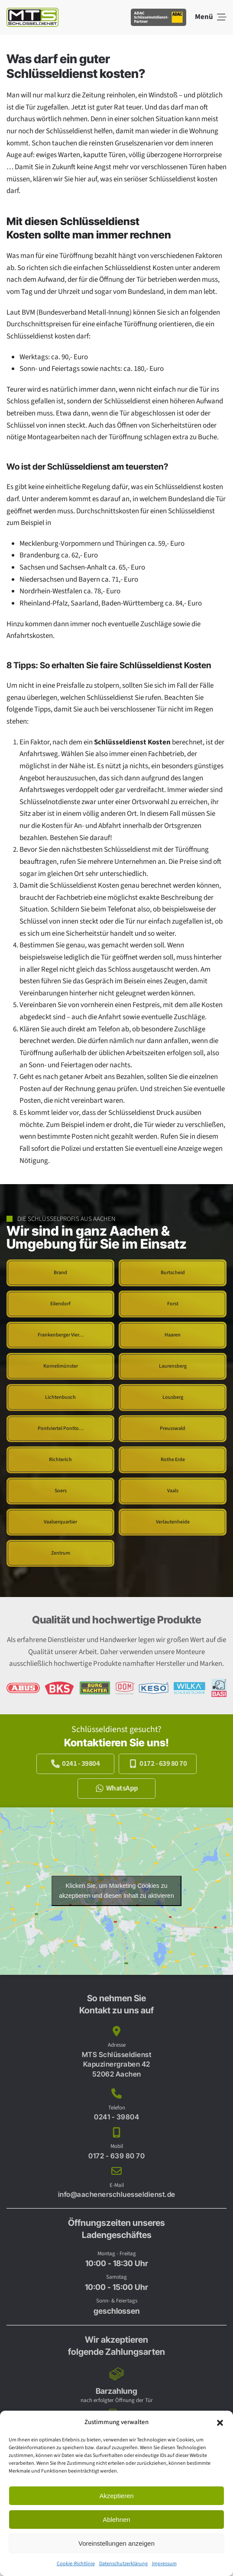 The image size is (233, 2576). Describe the element at coordinates (173, 1491) in the screenshot. I see `[Schlüsseldienst Aachen Vaals]` at that location.